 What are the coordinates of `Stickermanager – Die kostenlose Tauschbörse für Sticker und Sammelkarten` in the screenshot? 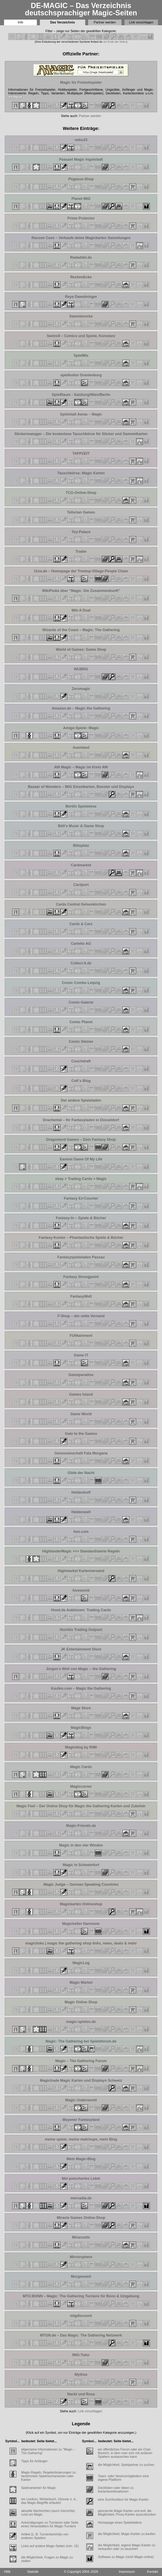 It's located at (81, 434).